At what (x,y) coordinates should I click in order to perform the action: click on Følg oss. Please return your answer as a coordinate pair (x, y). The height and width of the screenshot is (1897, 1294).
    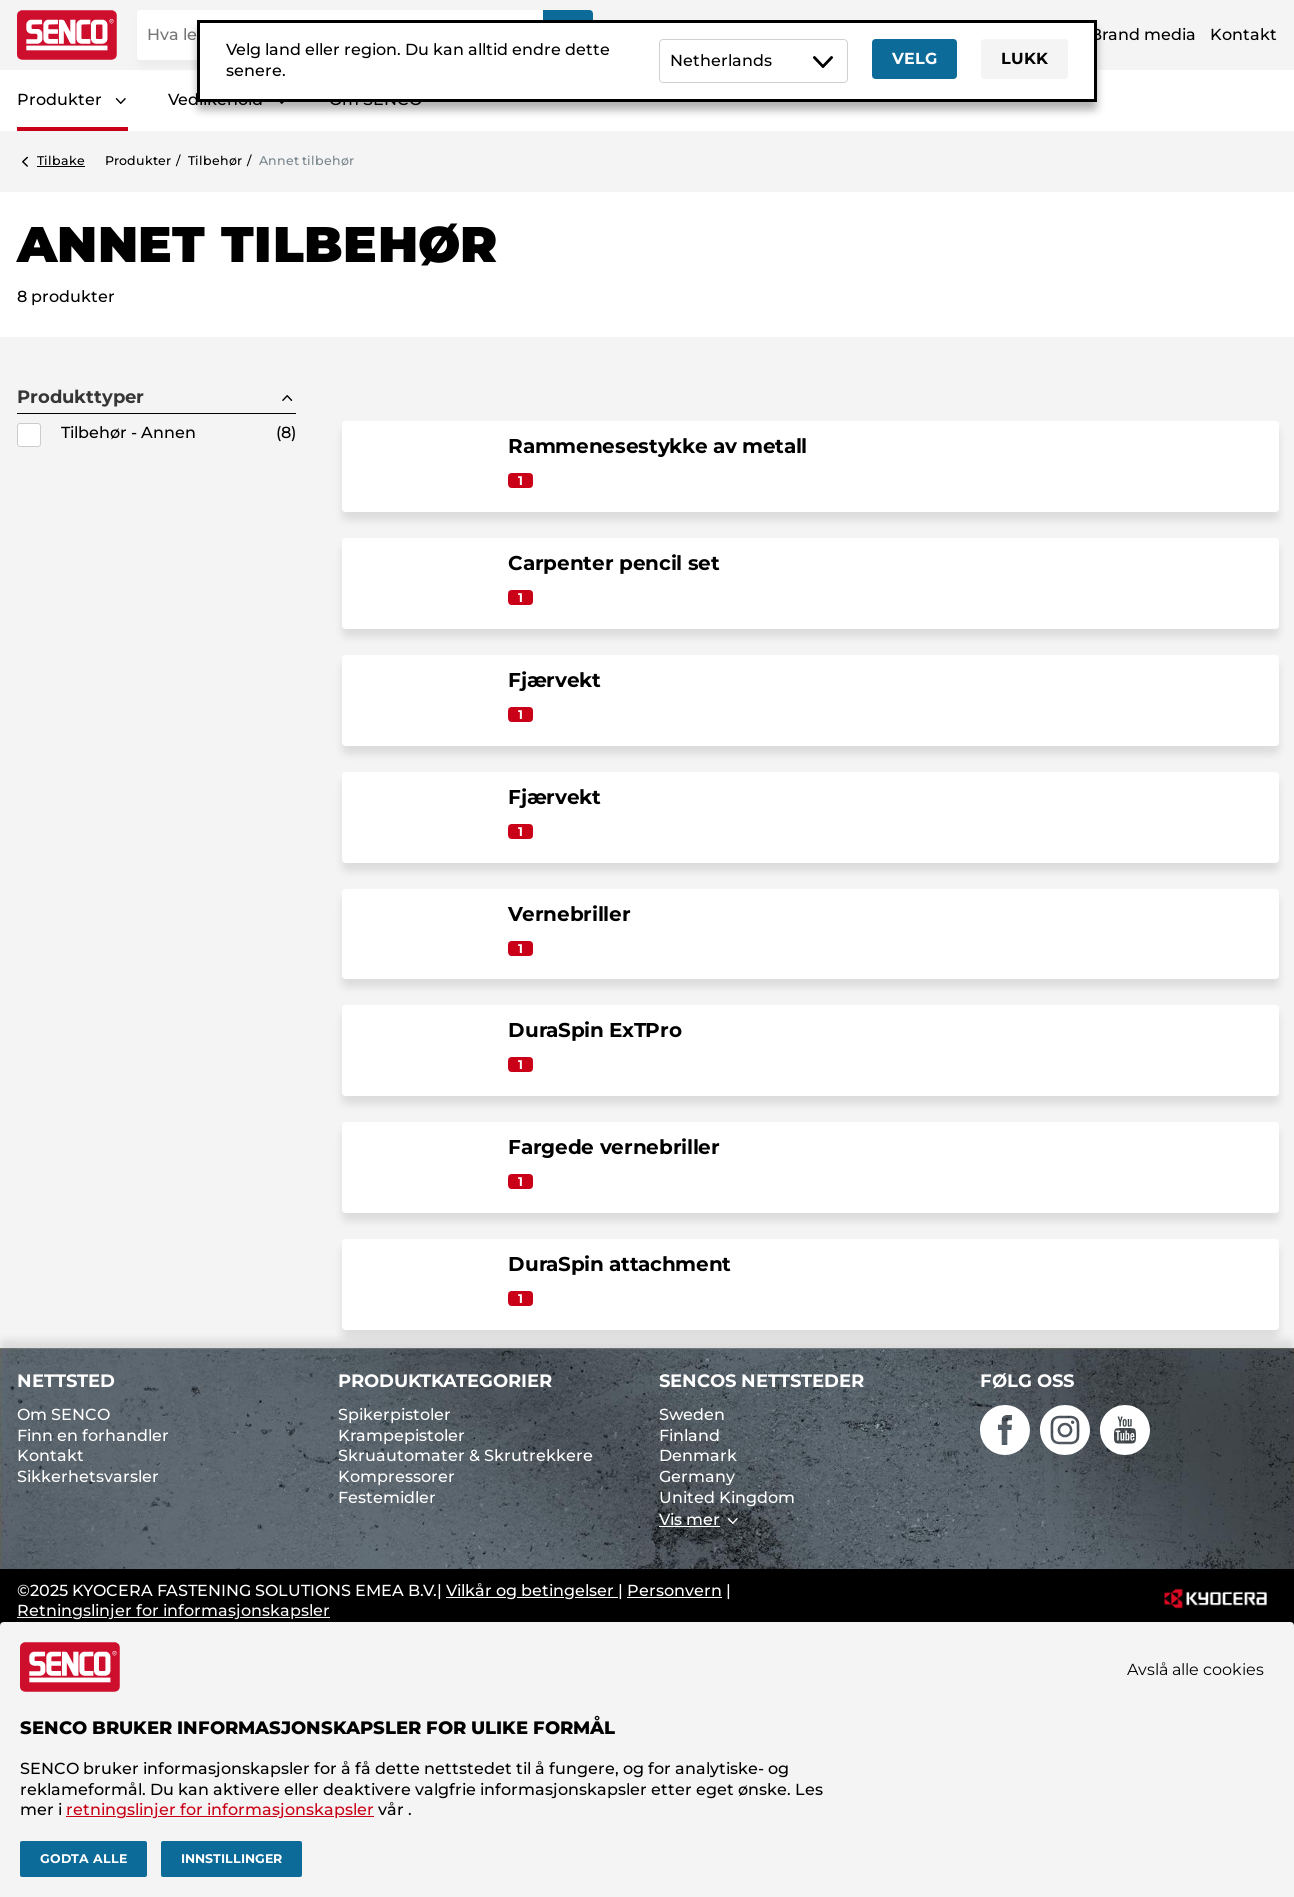
    Looking at the image, I should click on (1027, 1381).